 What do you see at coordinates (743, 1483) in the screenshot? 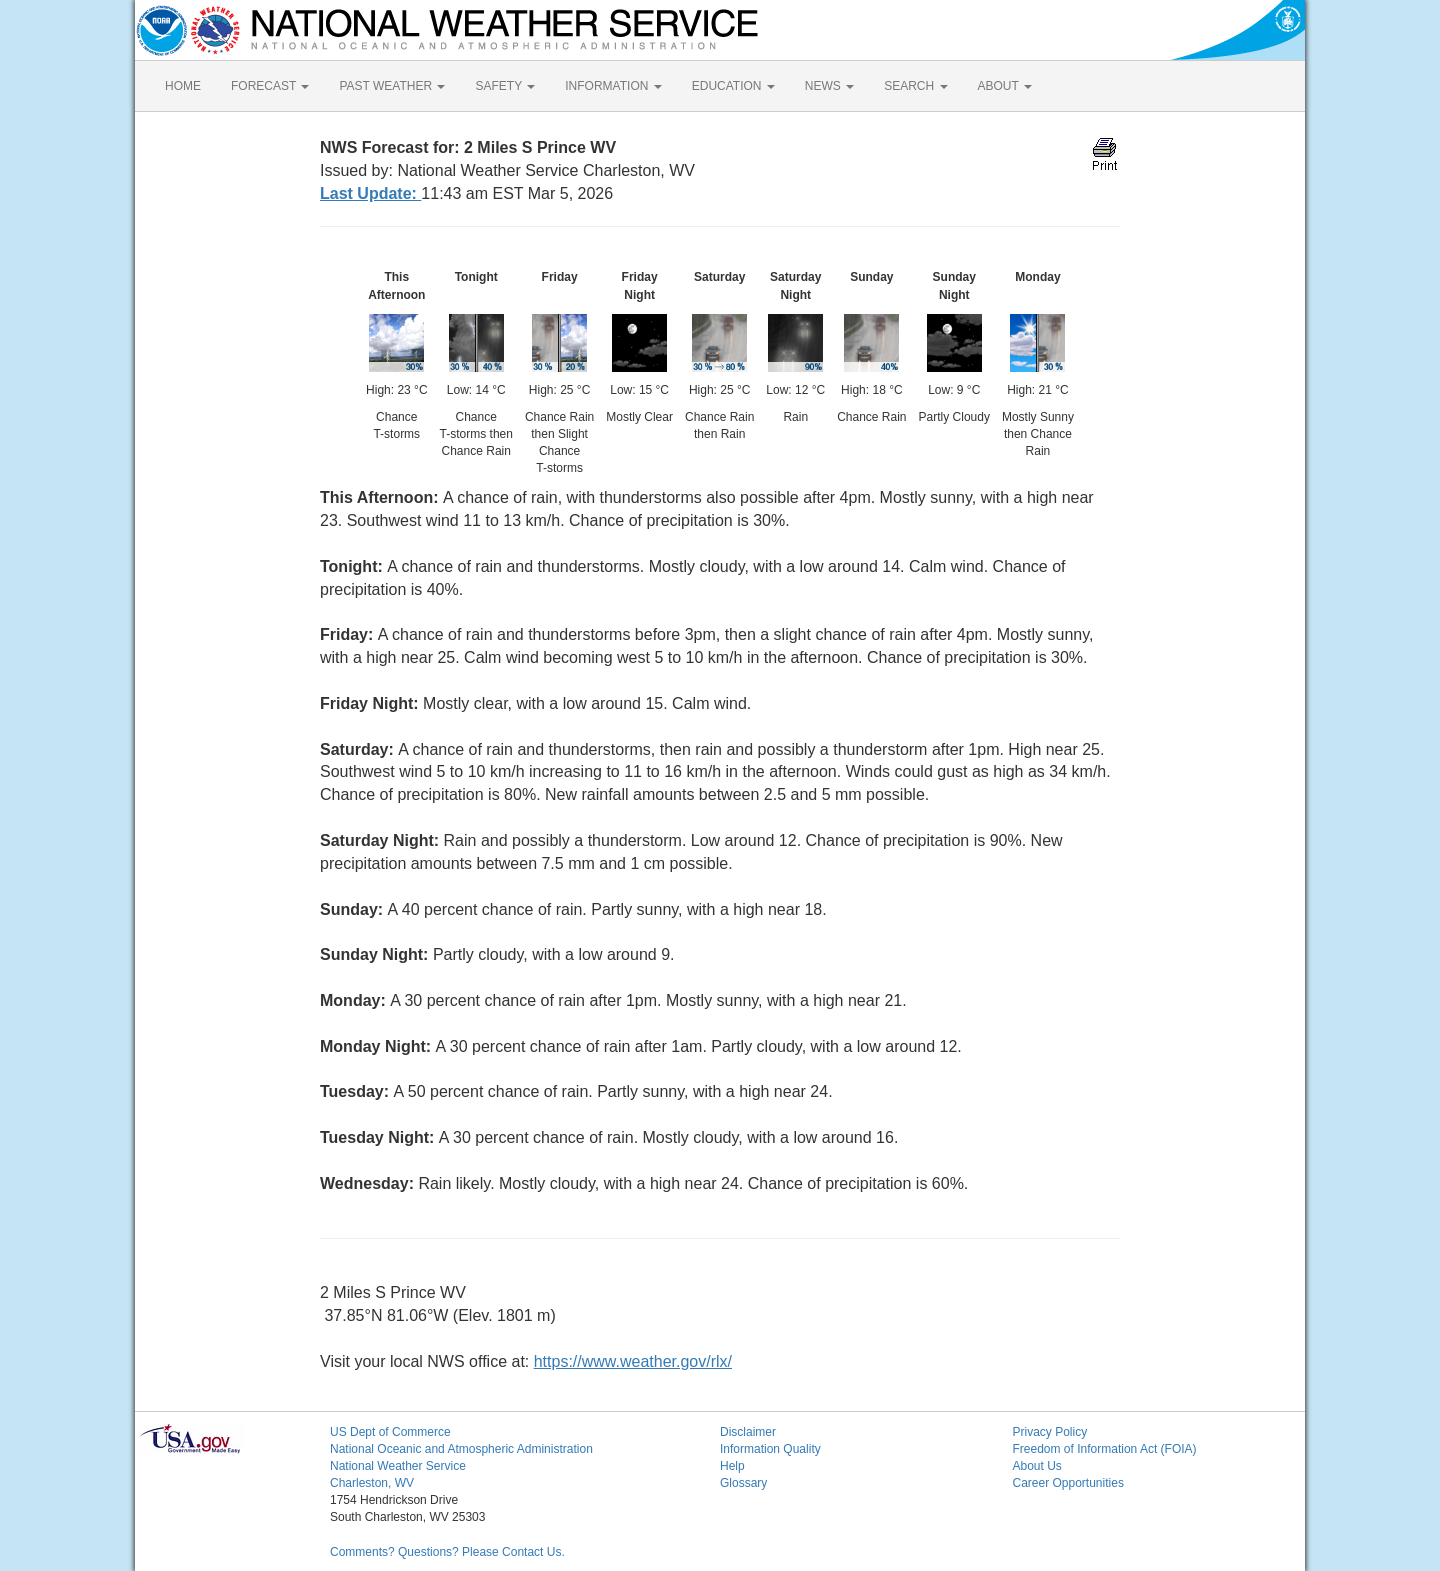
I see `Glossary` at bounding box center [743, 1483].